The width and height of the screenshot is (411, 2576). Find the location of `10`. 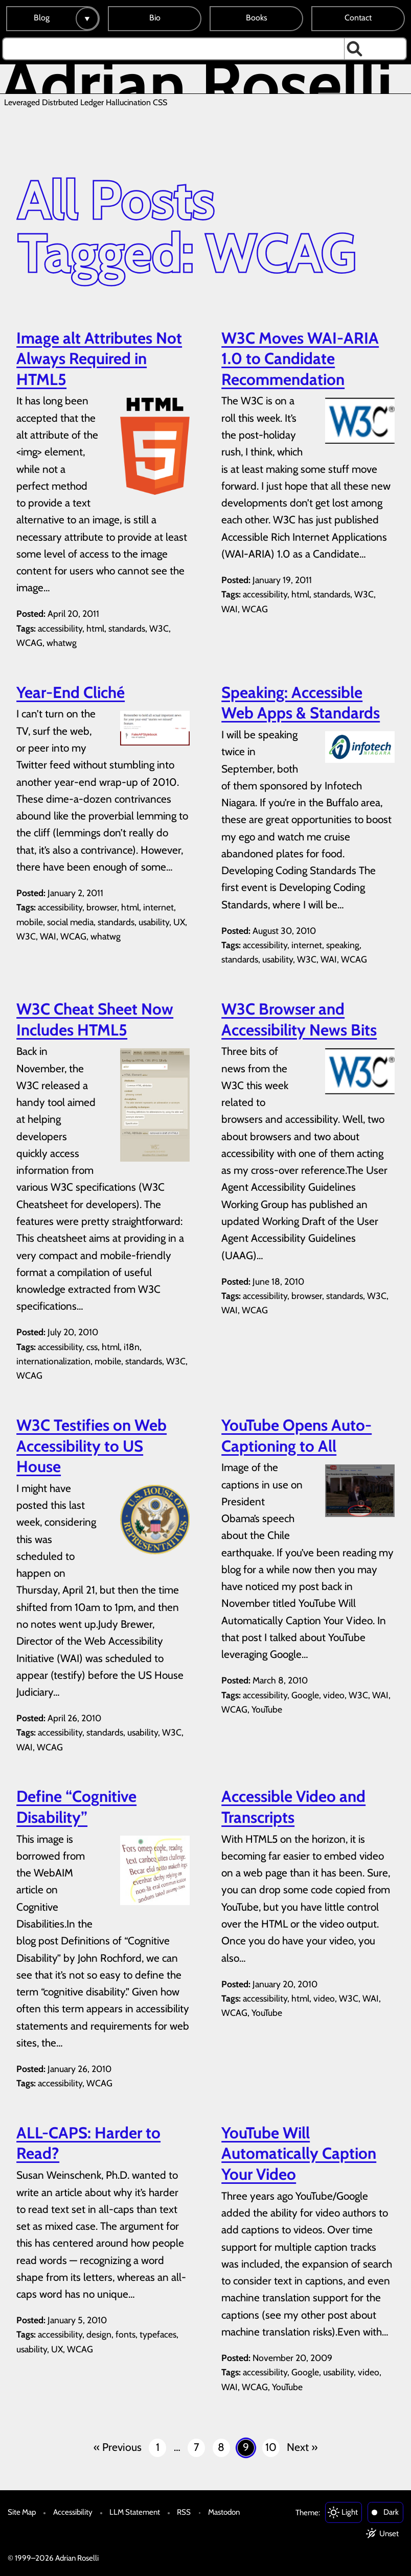

10 is located at coordinates (271, 2447).